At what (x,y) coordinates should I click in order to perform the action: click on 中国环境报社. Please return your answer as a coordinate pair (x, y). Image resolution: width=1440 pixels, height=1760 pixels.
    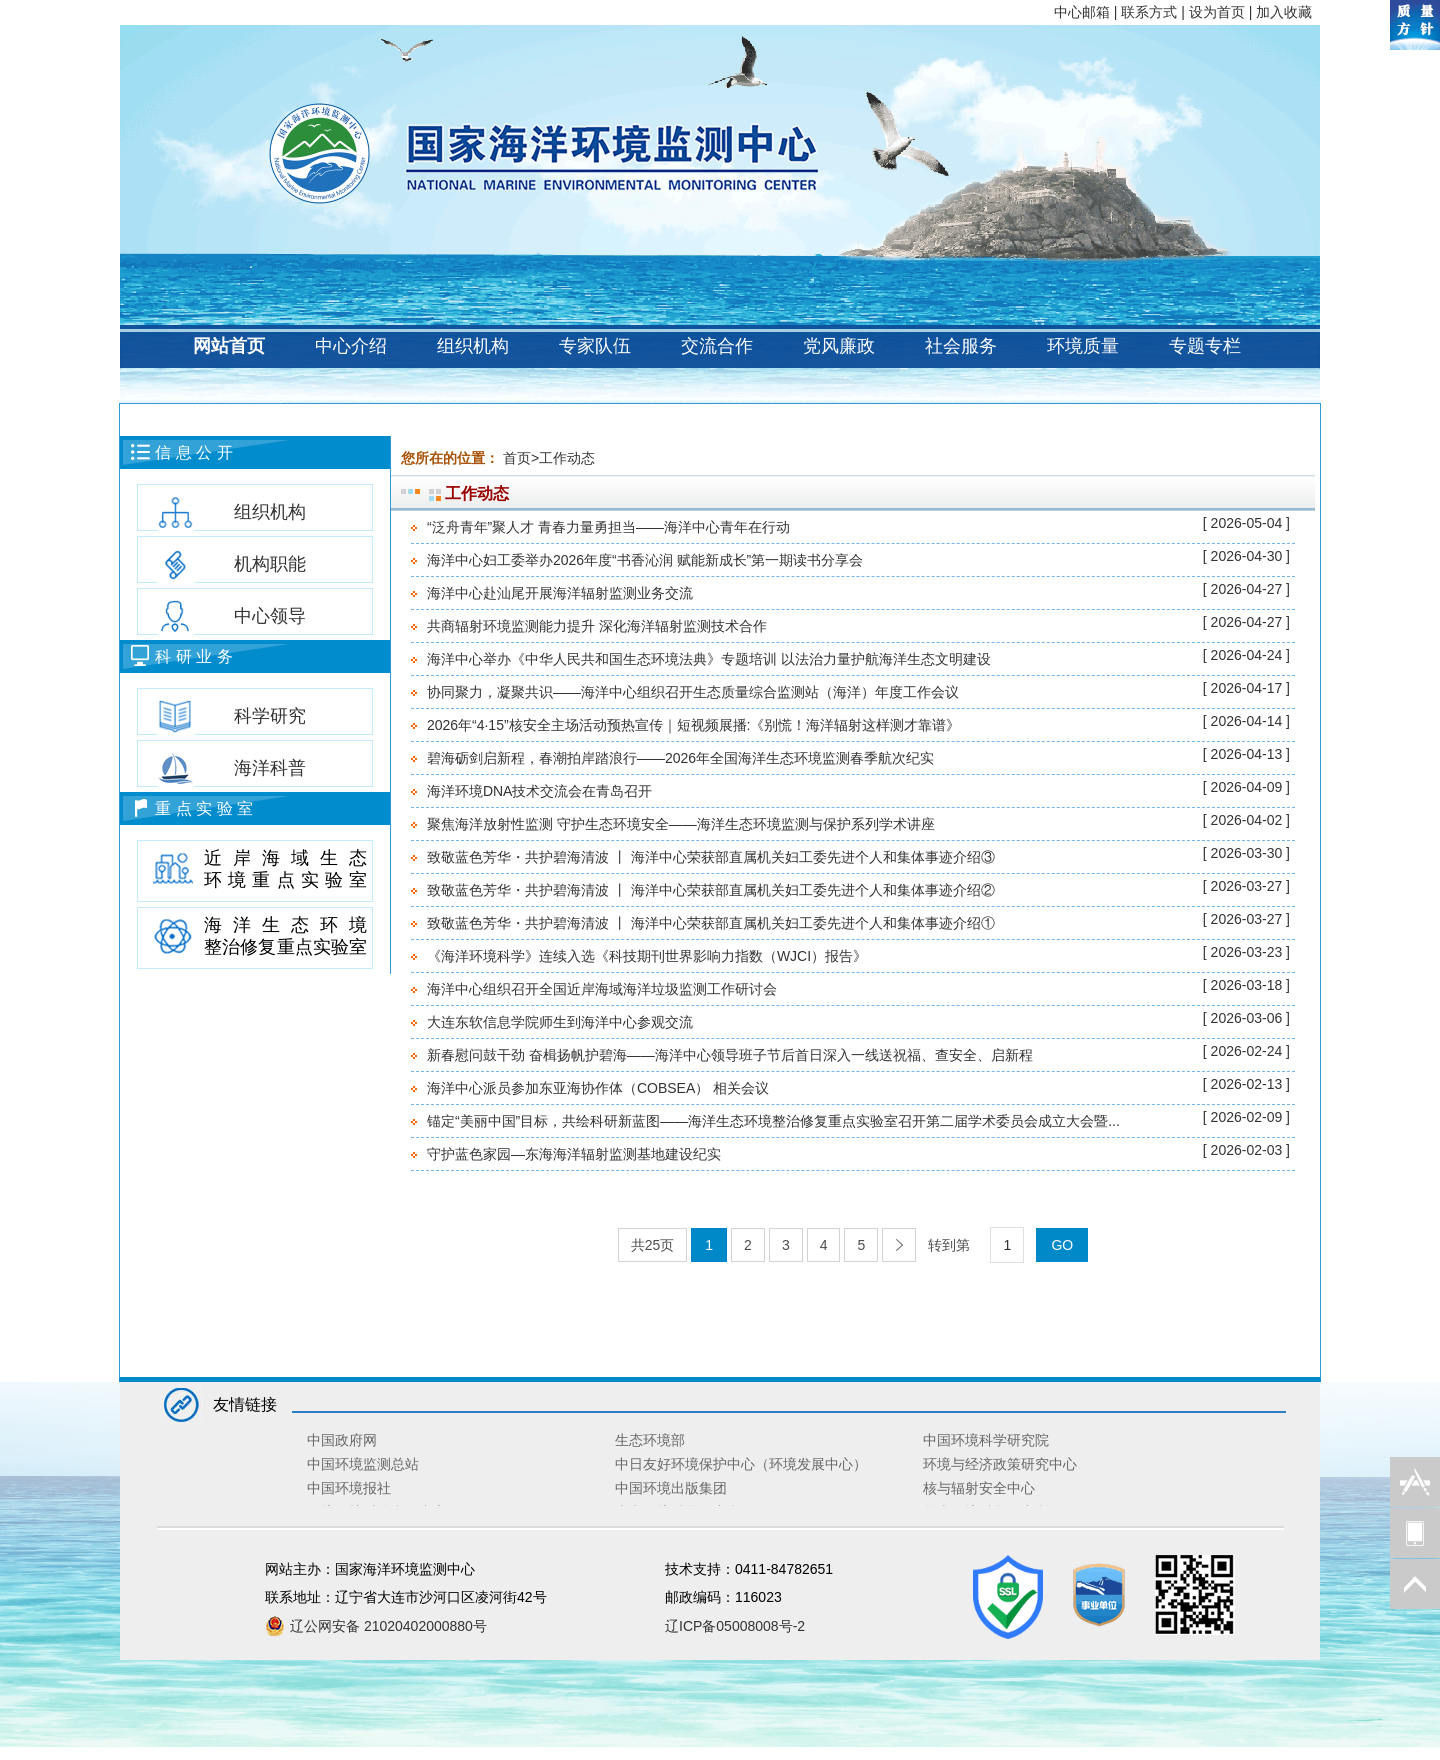
    Looking at the image, I should click on (349, 1488).